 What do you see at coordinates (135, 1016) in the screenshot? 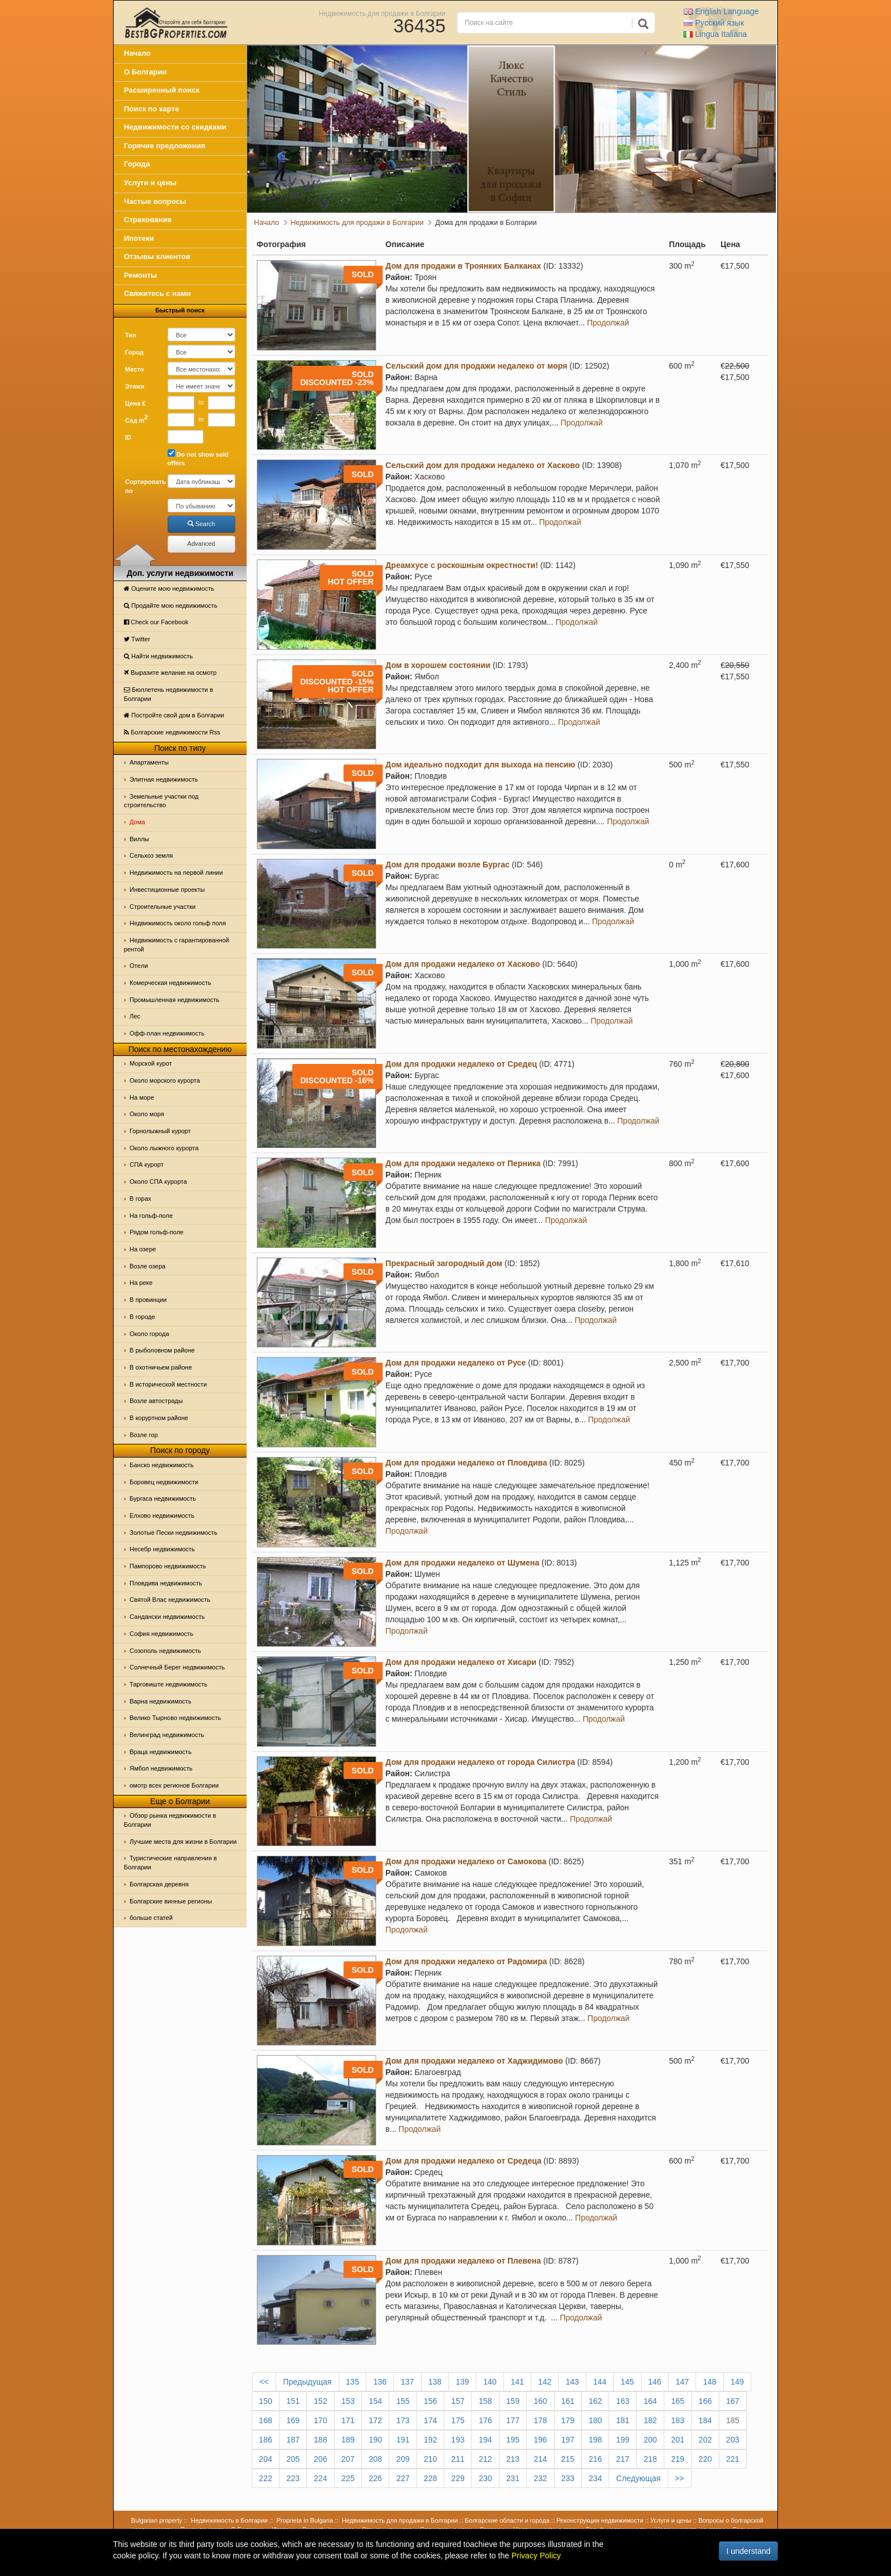
I see `Лес` at bounding box center [135, 1016].